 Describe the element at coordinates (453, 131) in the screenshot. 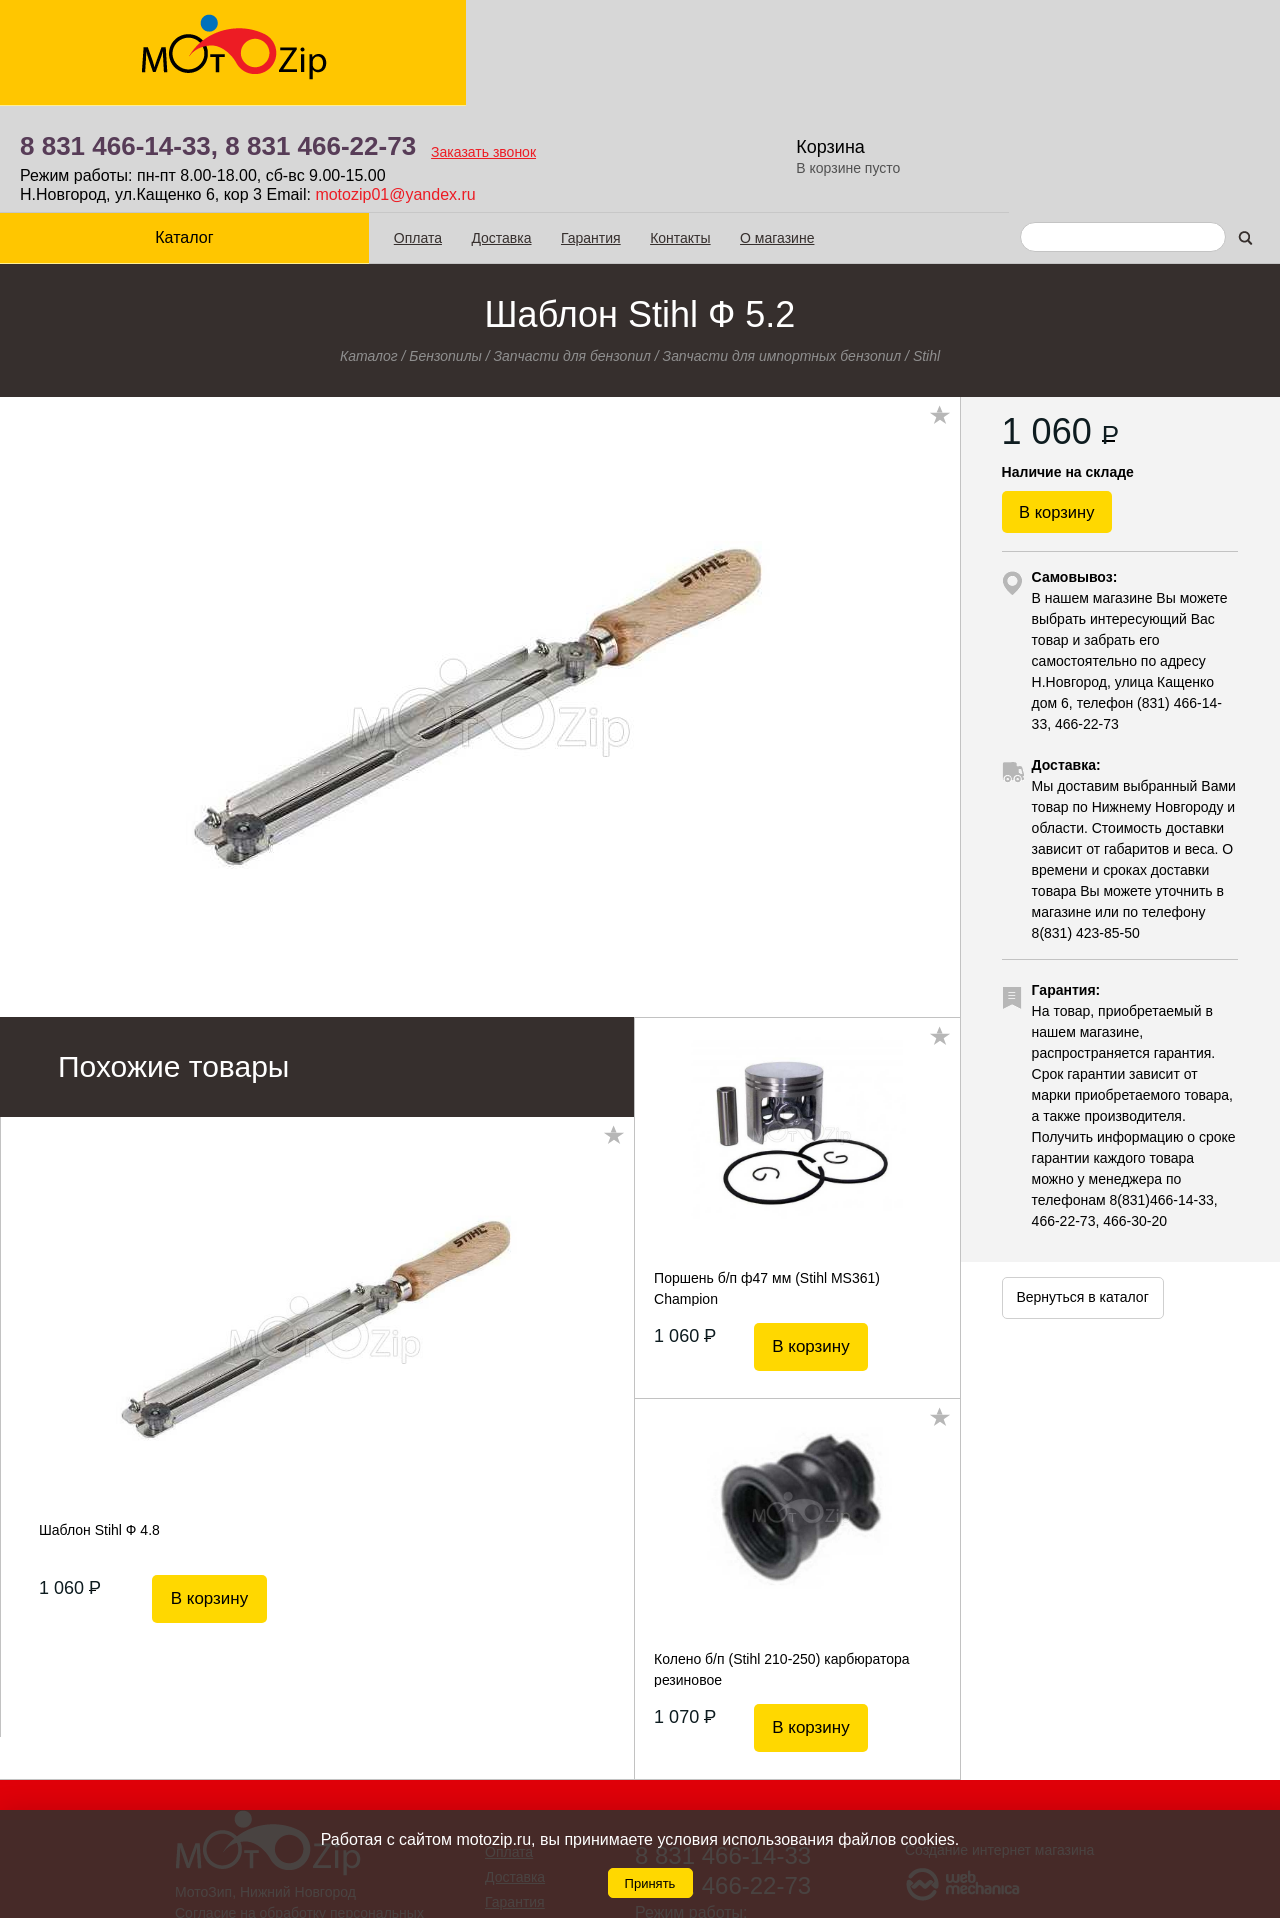

I see `Доставка` at that location.